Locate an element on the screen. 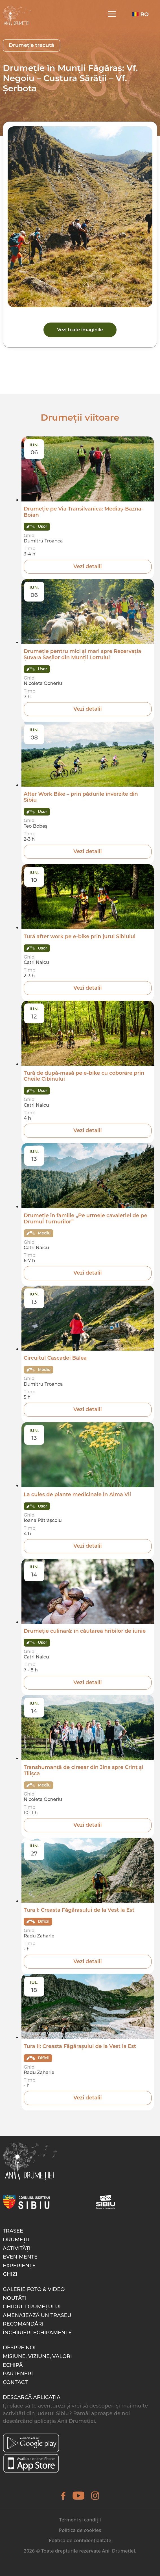 Image resolution: width=160 pixels, height=2576 pixels. Despre noi is located at coordinates (19, 2347).